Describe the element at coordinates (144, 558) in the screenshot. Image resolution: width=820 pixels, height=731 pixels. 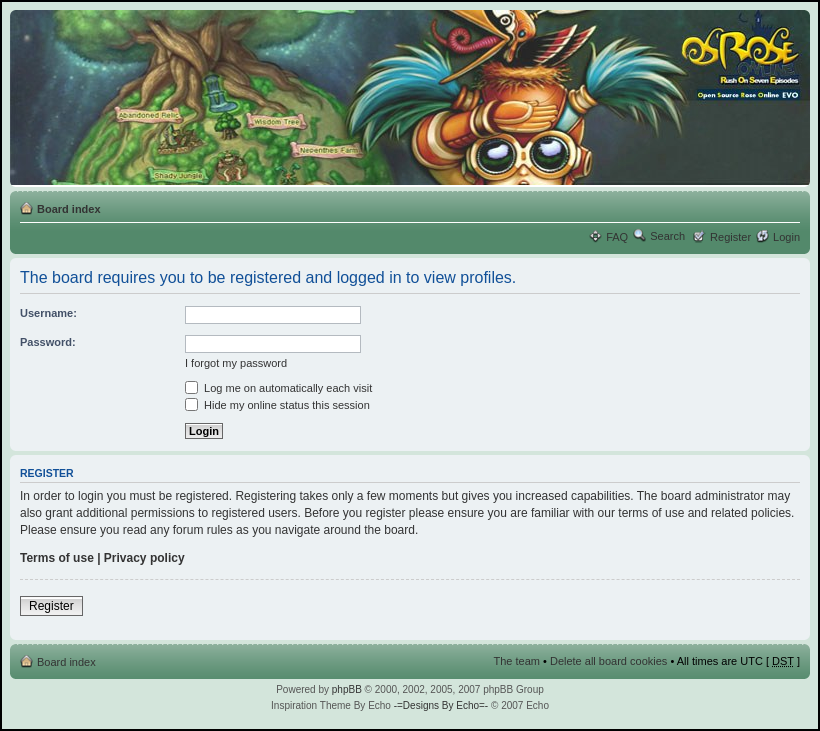
I see `Privacy policy` at that location.